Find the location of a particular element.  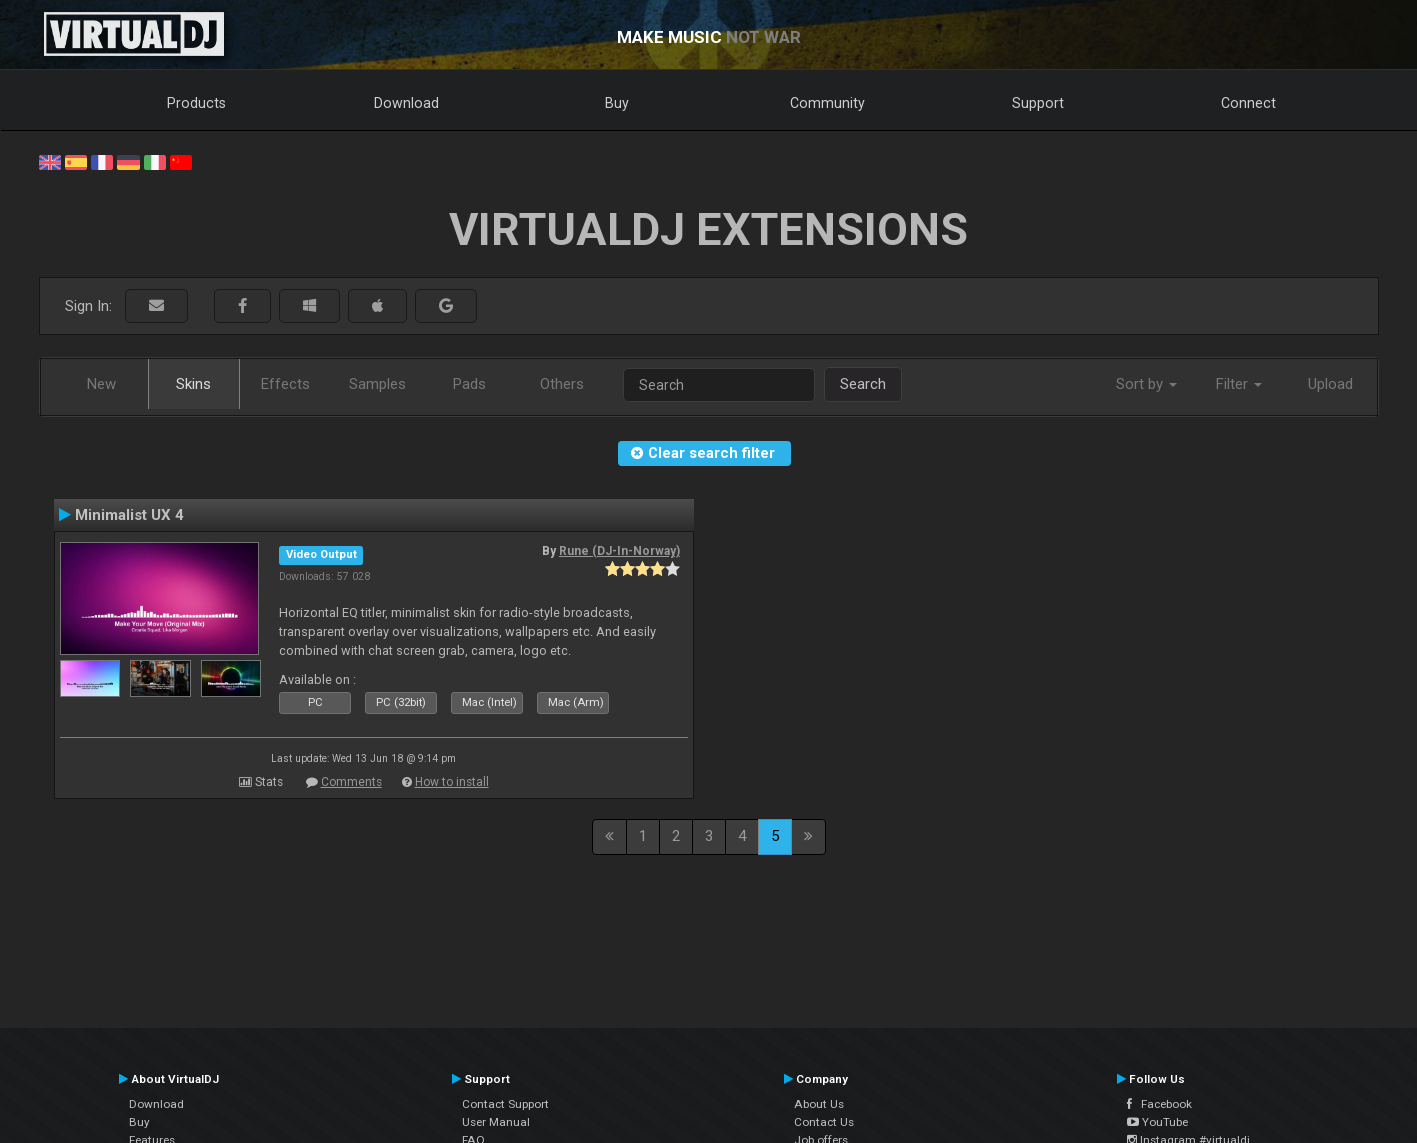

New is located at coordinates (101, 384).